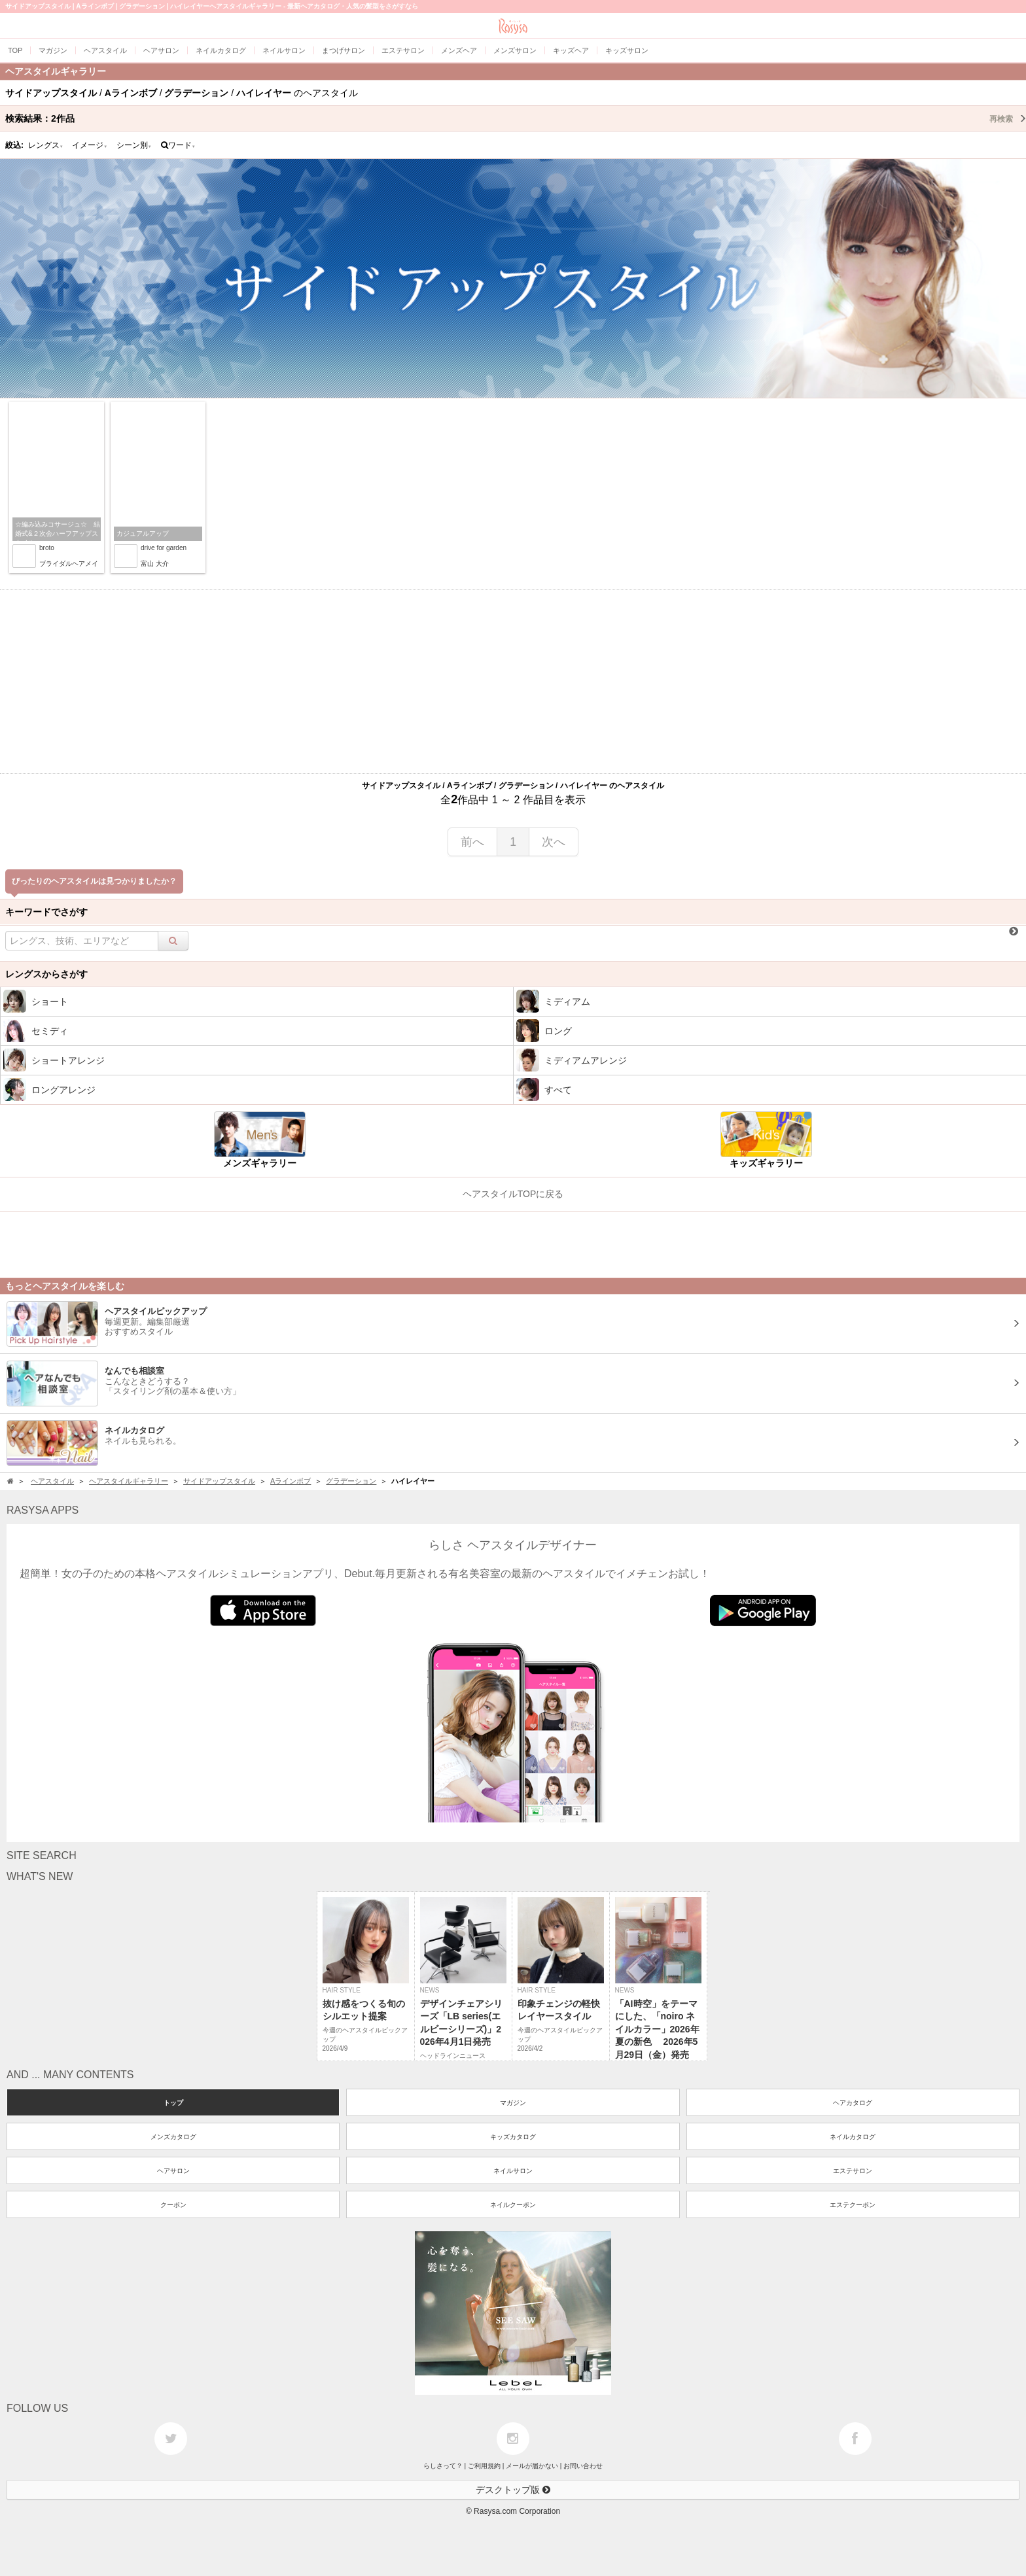  I want to click on レングス, so click(45, 145).